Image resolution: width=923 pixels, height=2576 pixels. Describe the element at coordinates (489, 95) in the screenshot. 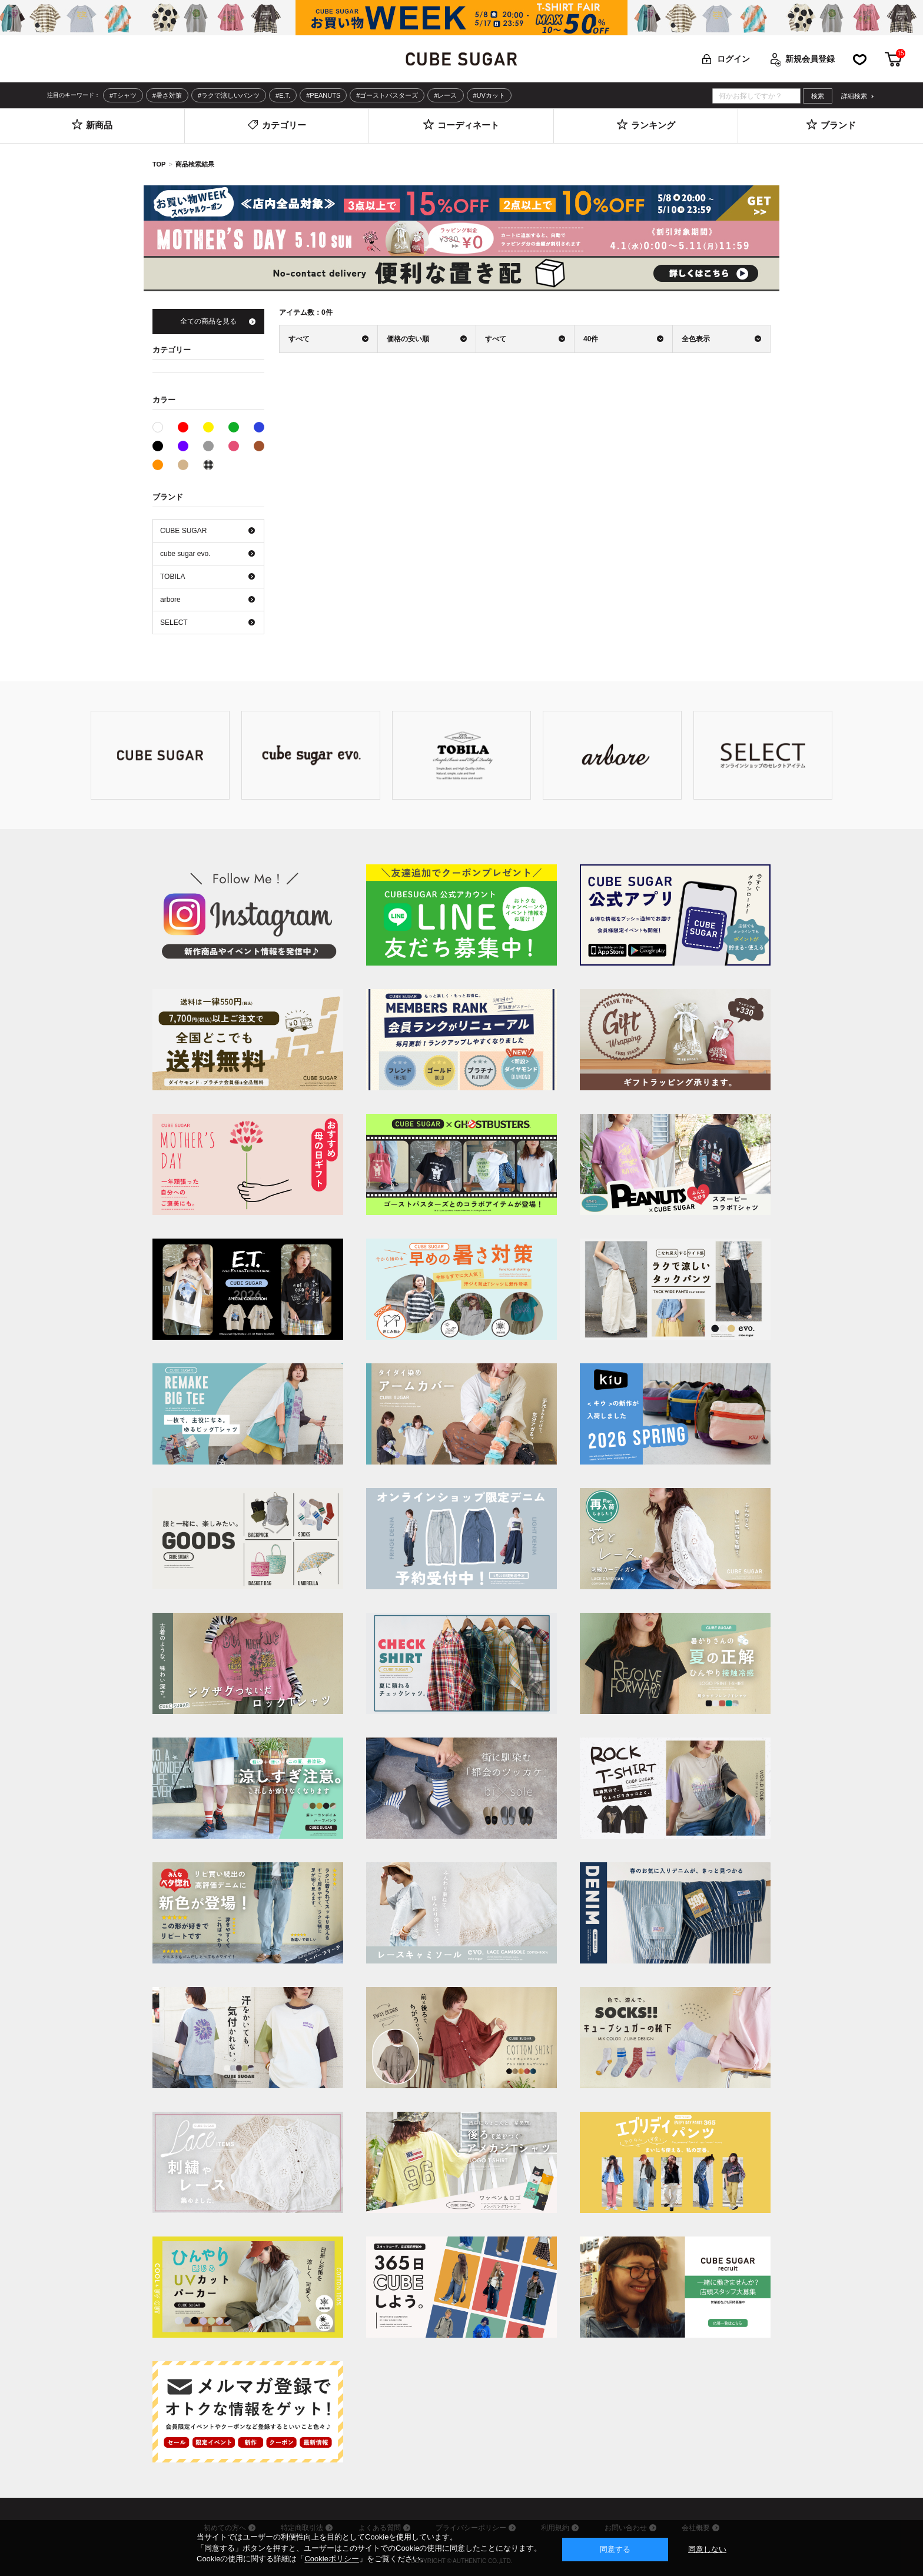

I see `#UVカット` at that location.